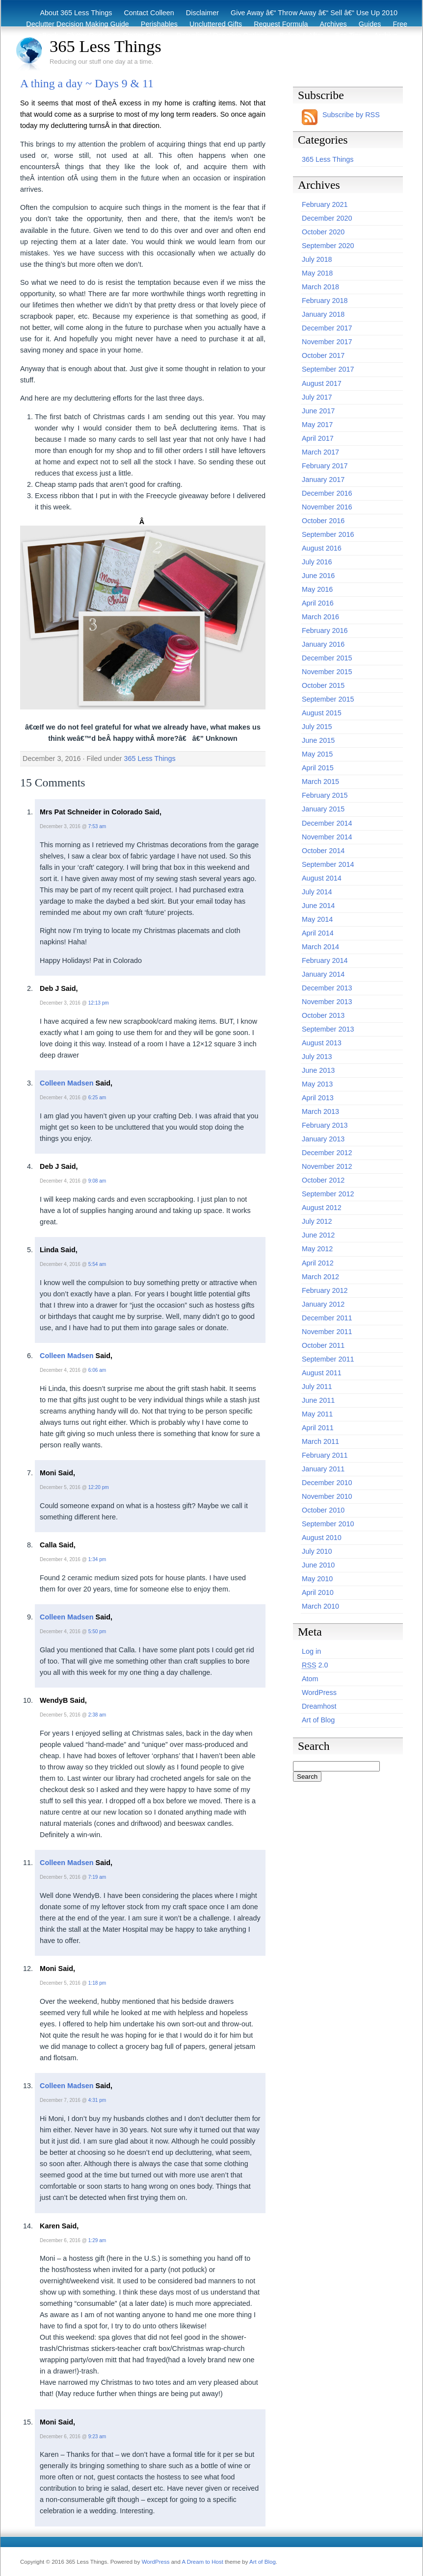 The width and height of the screenshot is (423, 2576). What do you see at coordinates (317, 589) in the screenshot?
I see `May 2016` at bounding box center [317, 589].